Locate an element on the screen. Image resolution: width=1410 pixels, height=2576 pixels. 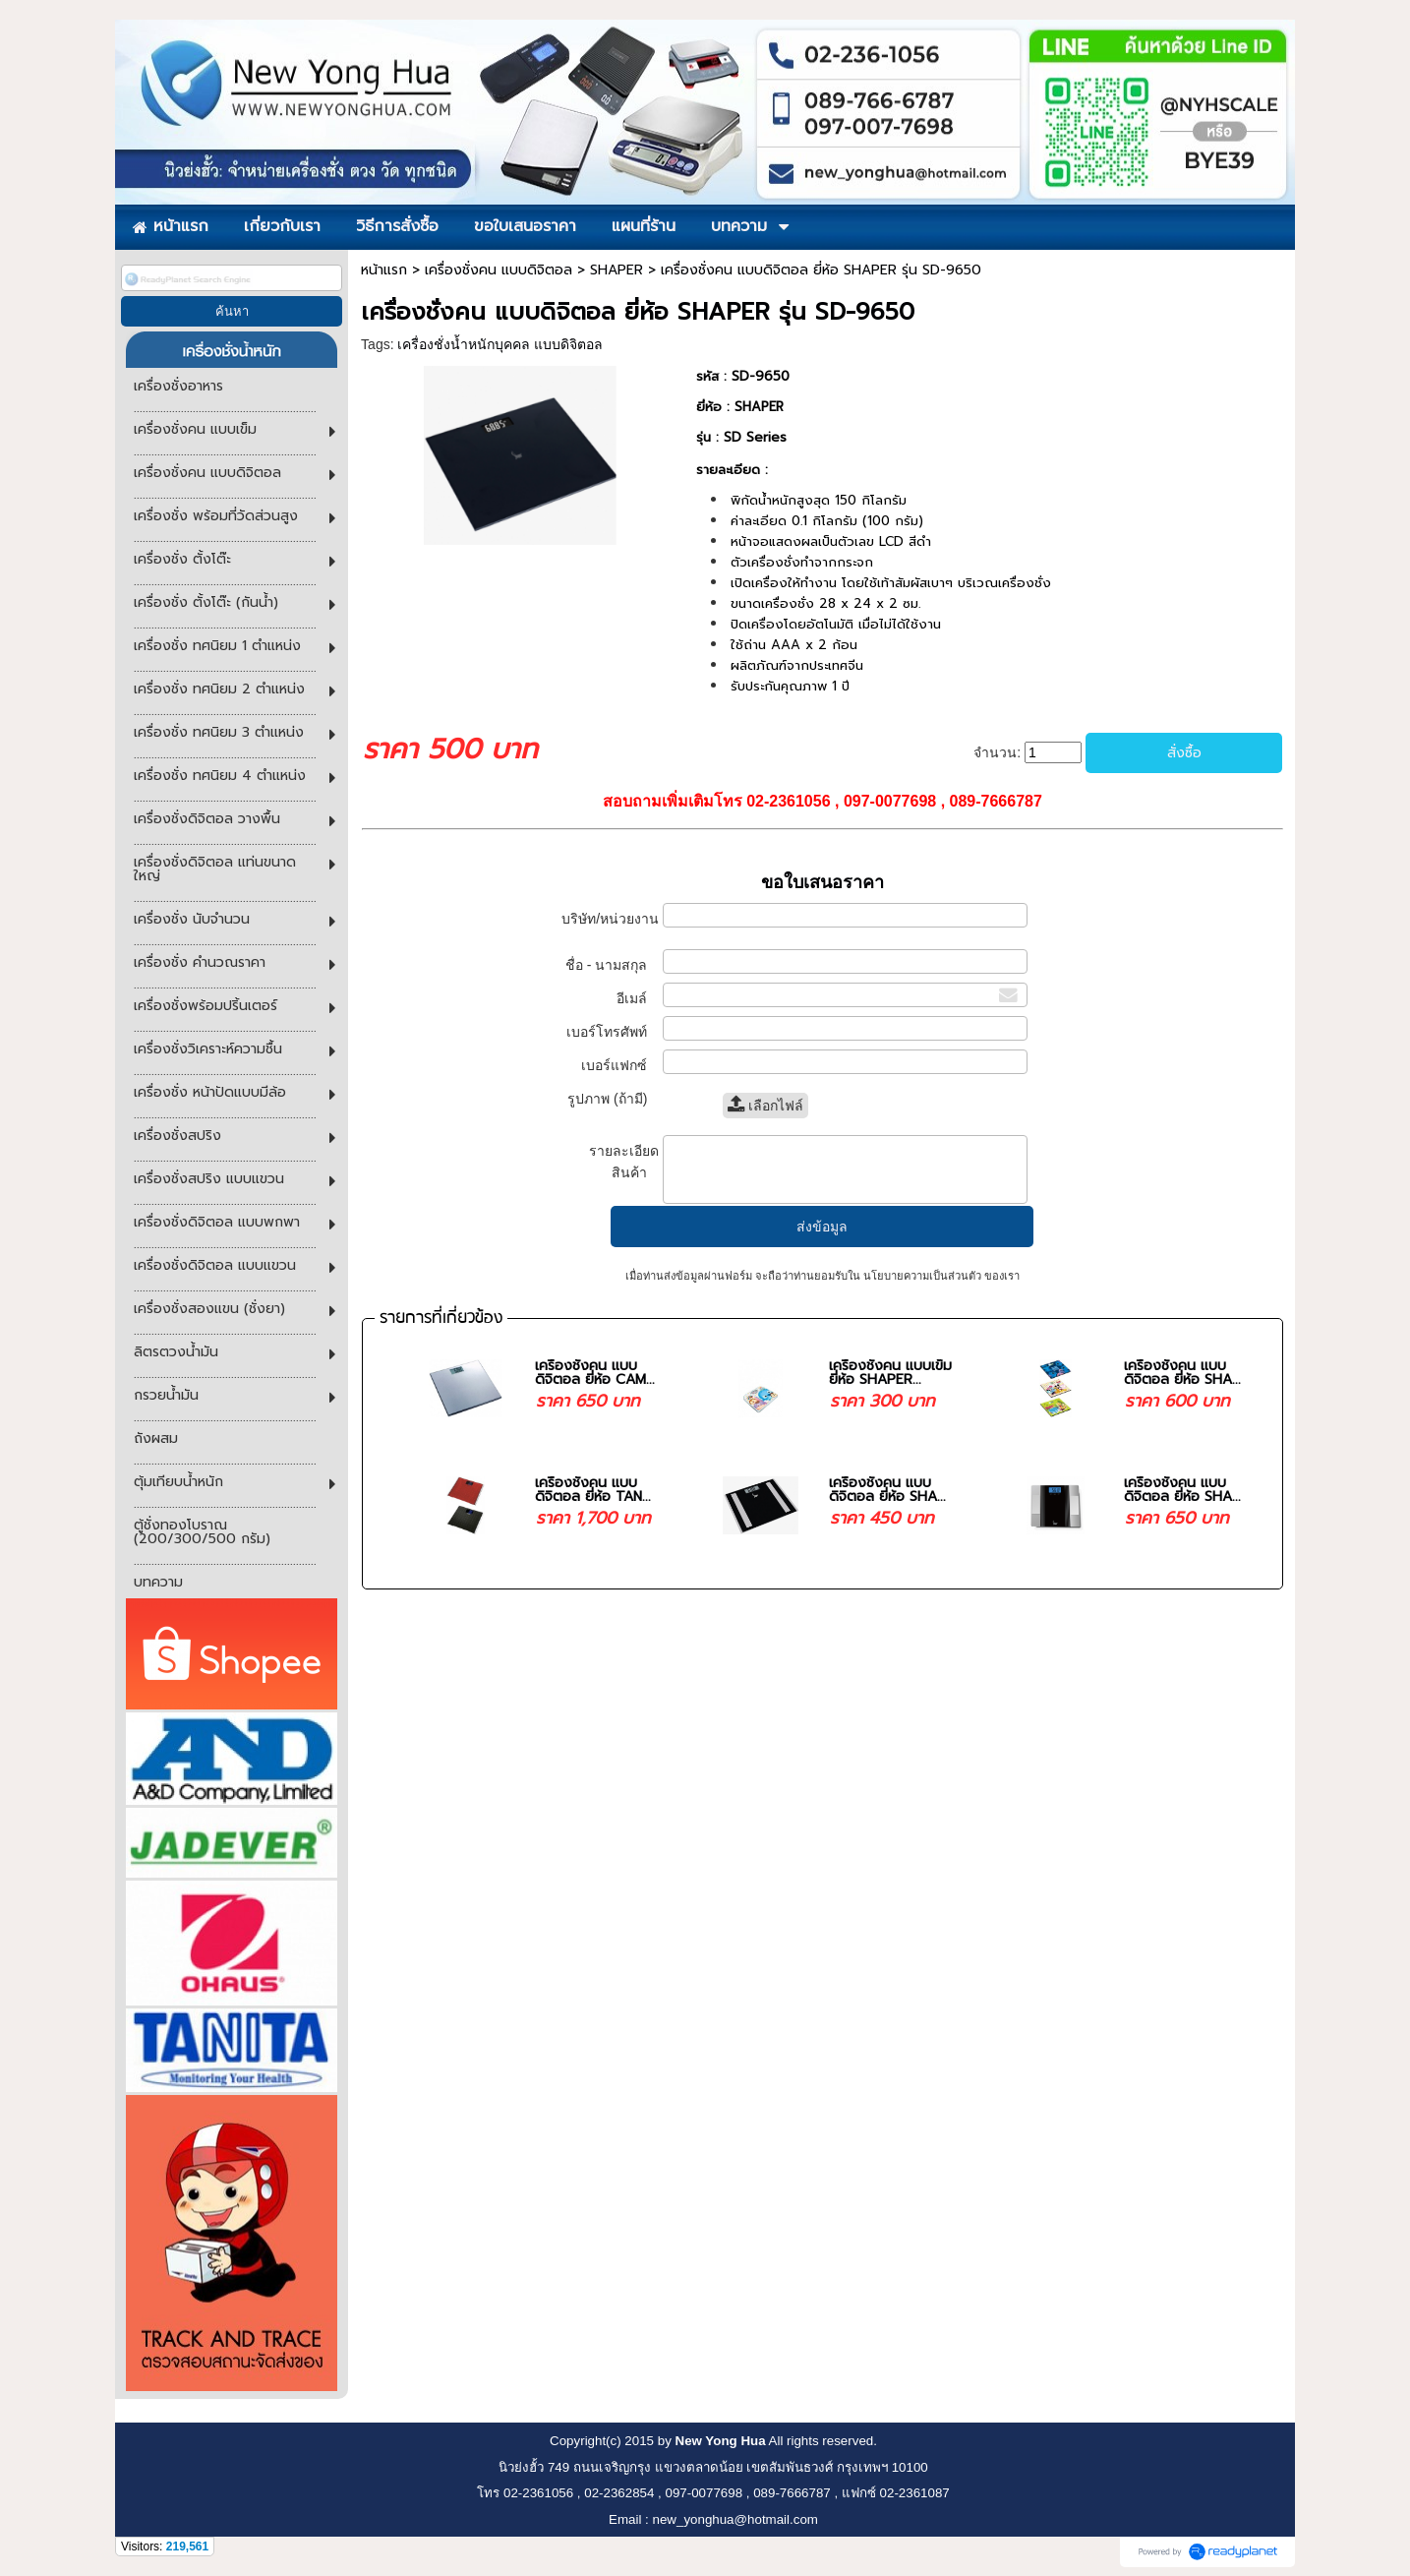
เบอร์โทรศัพท์ is located at coordinates (612, 1032).